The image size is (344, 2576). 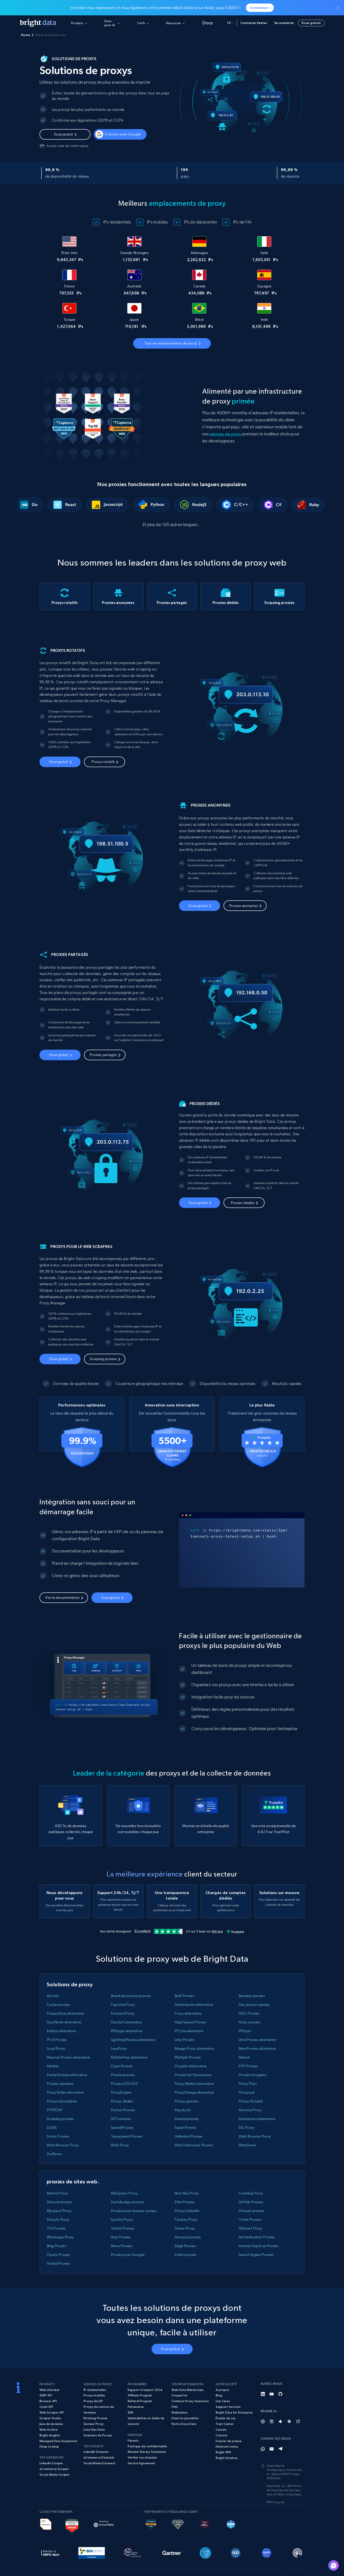 I want to click on Python Proxies, so click(x=124, y=2091).